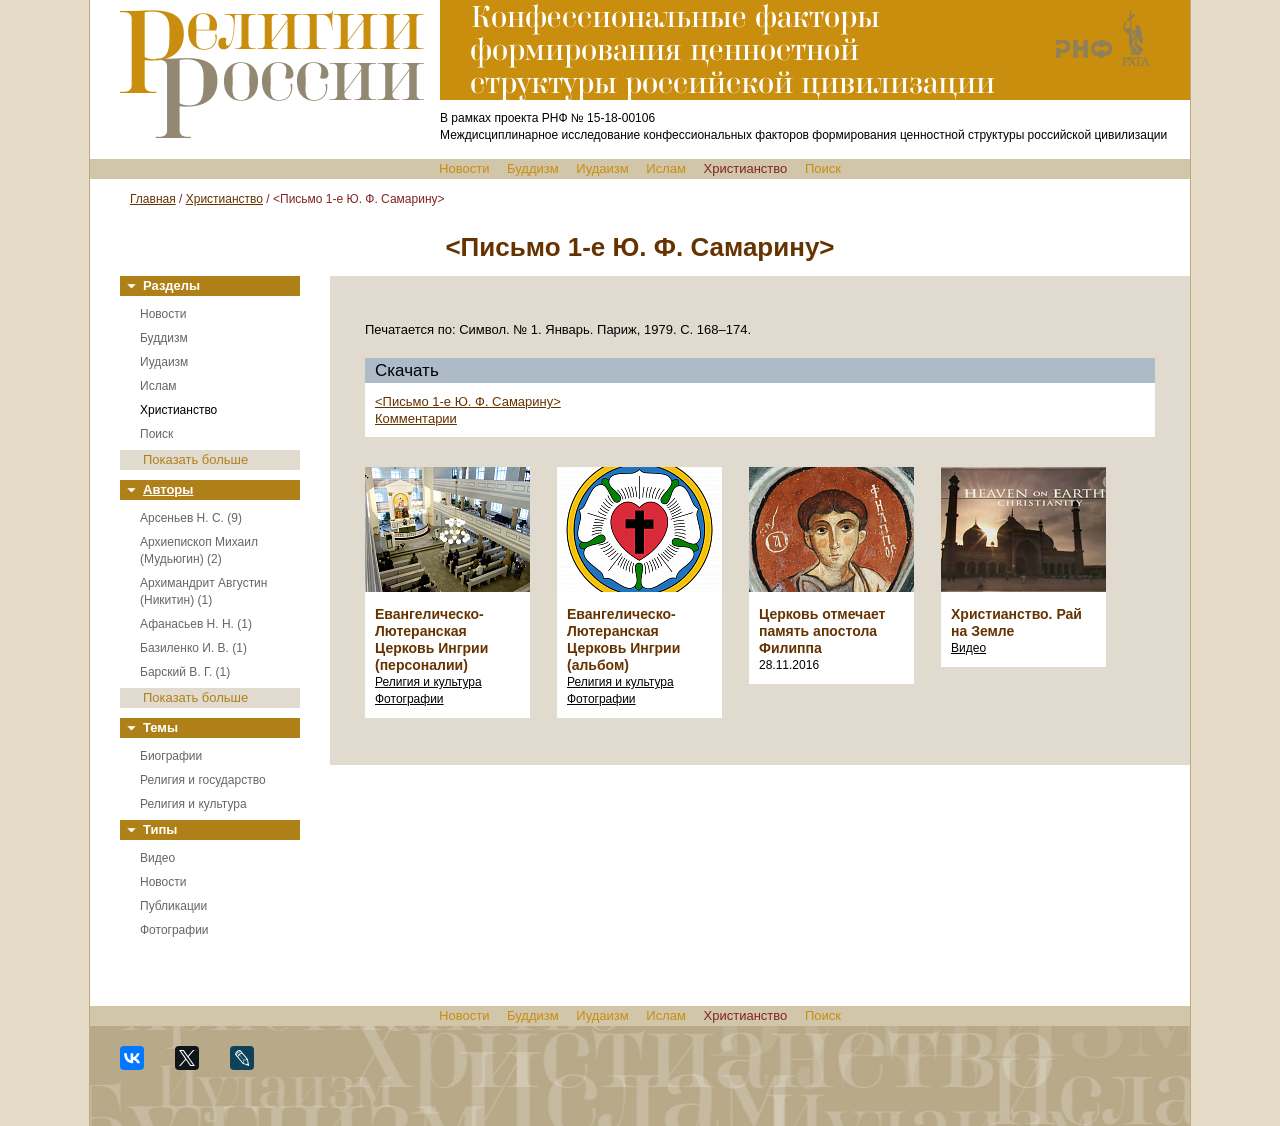  I want to click on Христианство, so click(746, 168).